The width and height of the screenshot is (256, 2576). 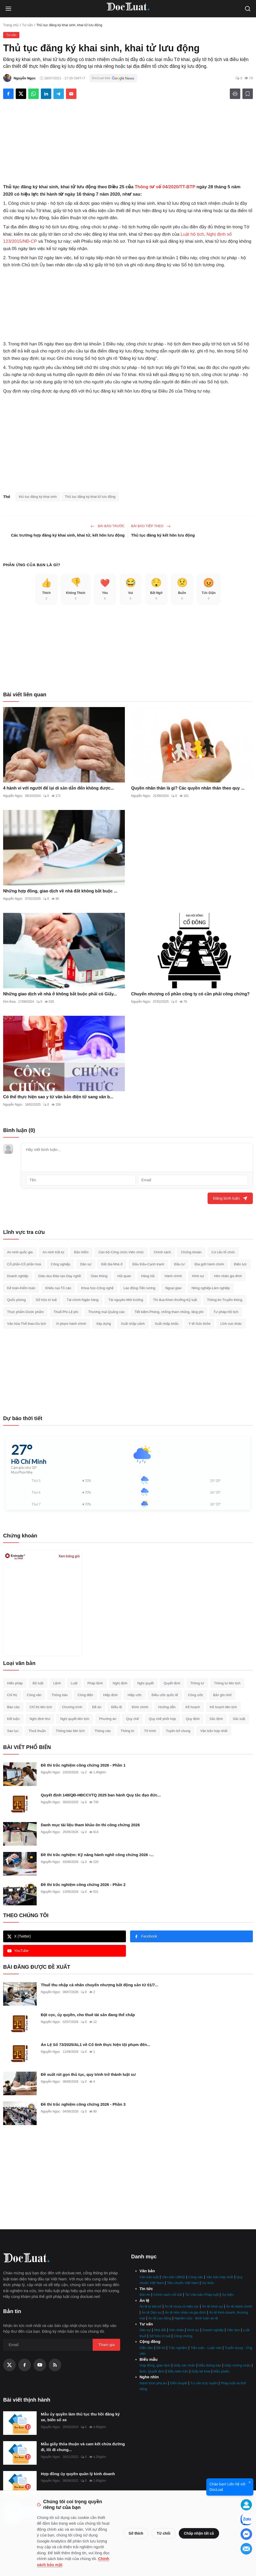 I want to click on [Đề thi trắc nghiệm công chứng 2026 - Phần 2], so click(x=20, y=1893).